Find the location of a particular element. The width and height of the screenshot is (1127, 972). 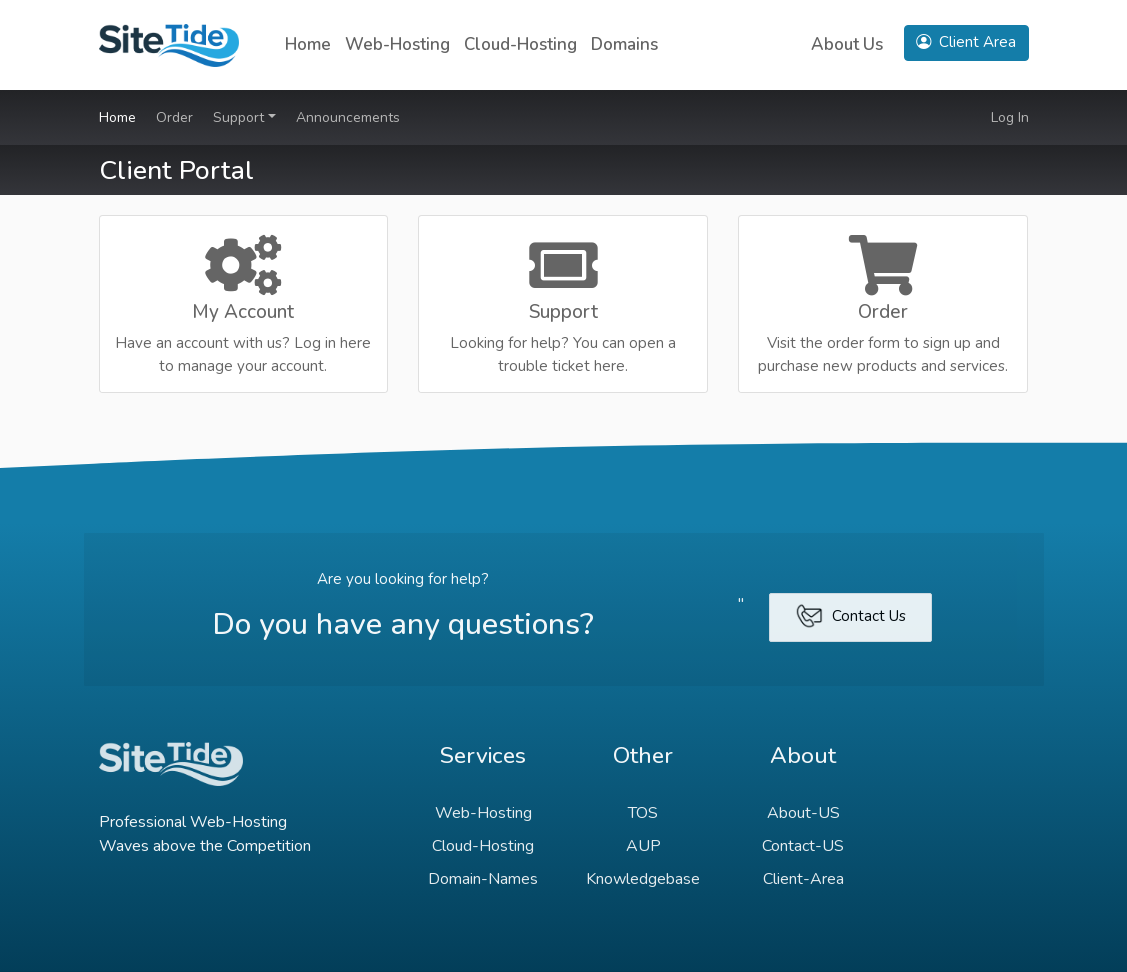

Support is located at coordinates (240, 117).